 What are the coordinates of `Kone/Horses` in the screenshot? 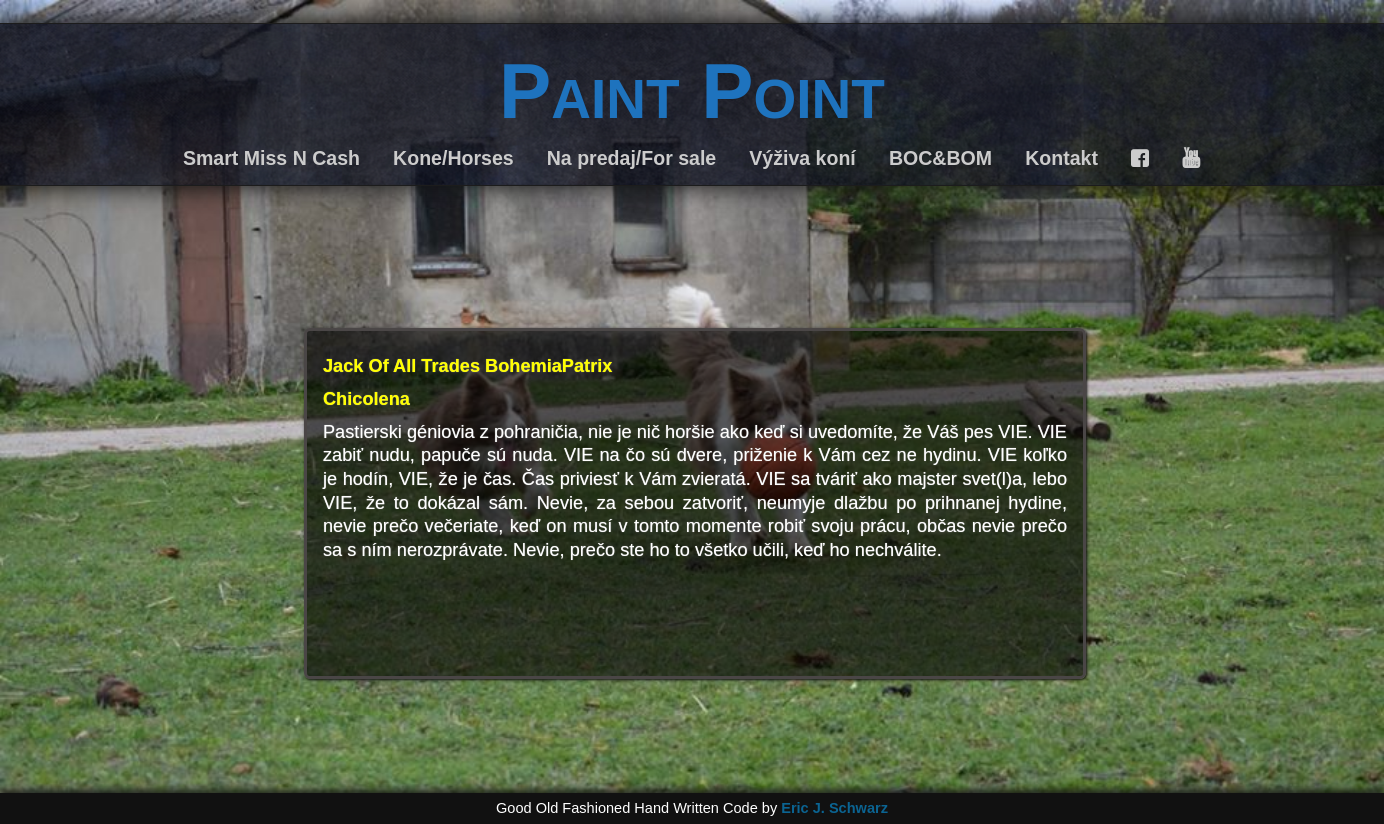 It's located at (453, 158).